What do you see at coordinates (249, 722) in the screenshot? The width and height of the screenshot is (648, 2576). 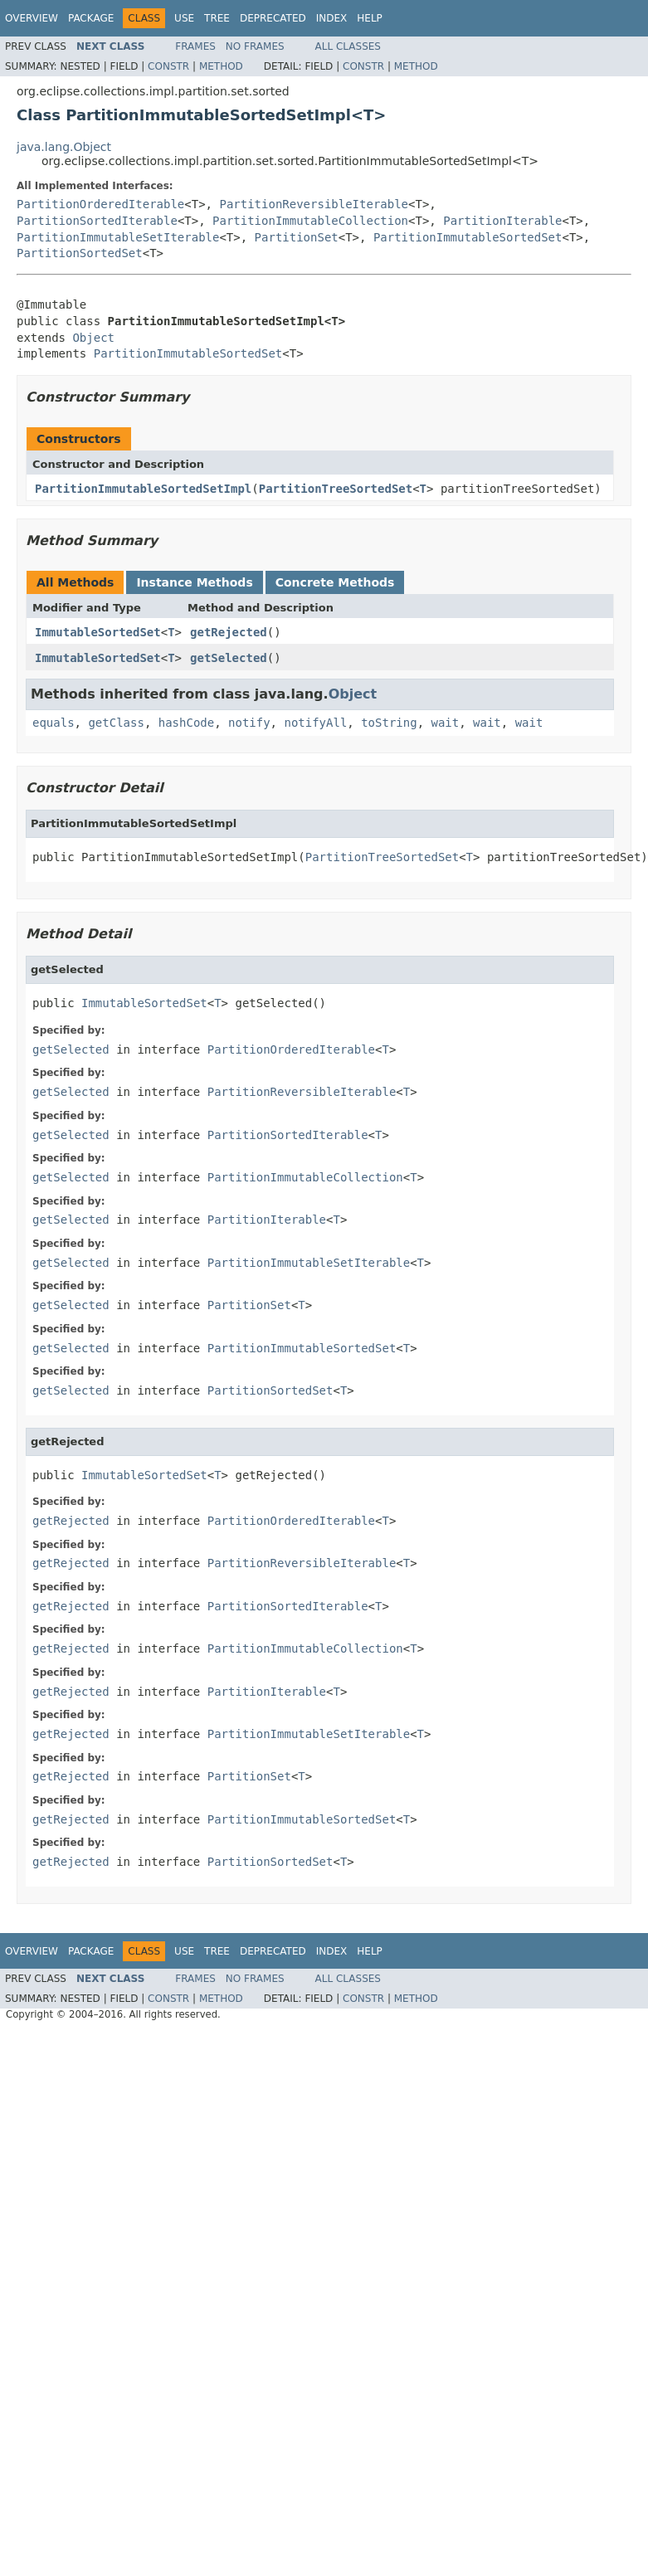 I see `notify` at bounding box center [249, 722].